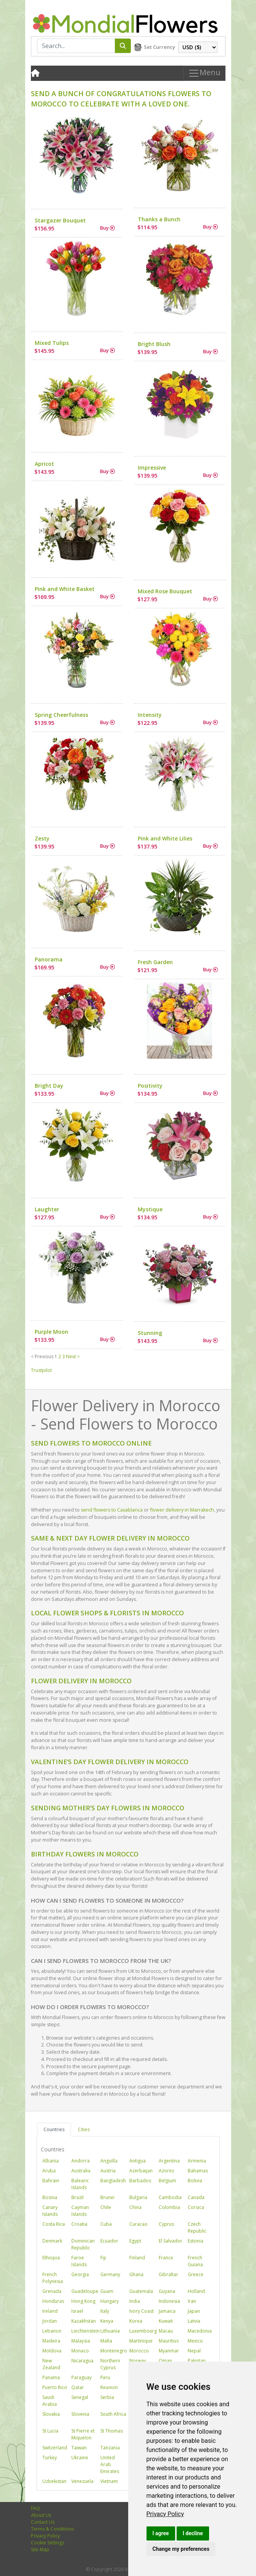 This screenshot has height=2576, width=256. Describe the element at coordinates (197, 2160) in the screenshot. I see `Armenia` at that location.